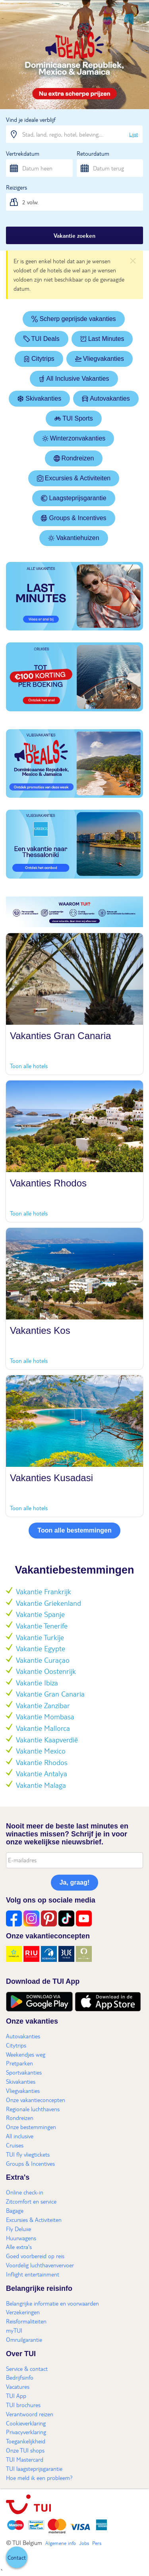 This screenshot has width=149, height=2576. What do you see at coordinates (25, 2441) in the screenshot?
I see `Toegankelijkheid` at bounding box center [25, 2441].